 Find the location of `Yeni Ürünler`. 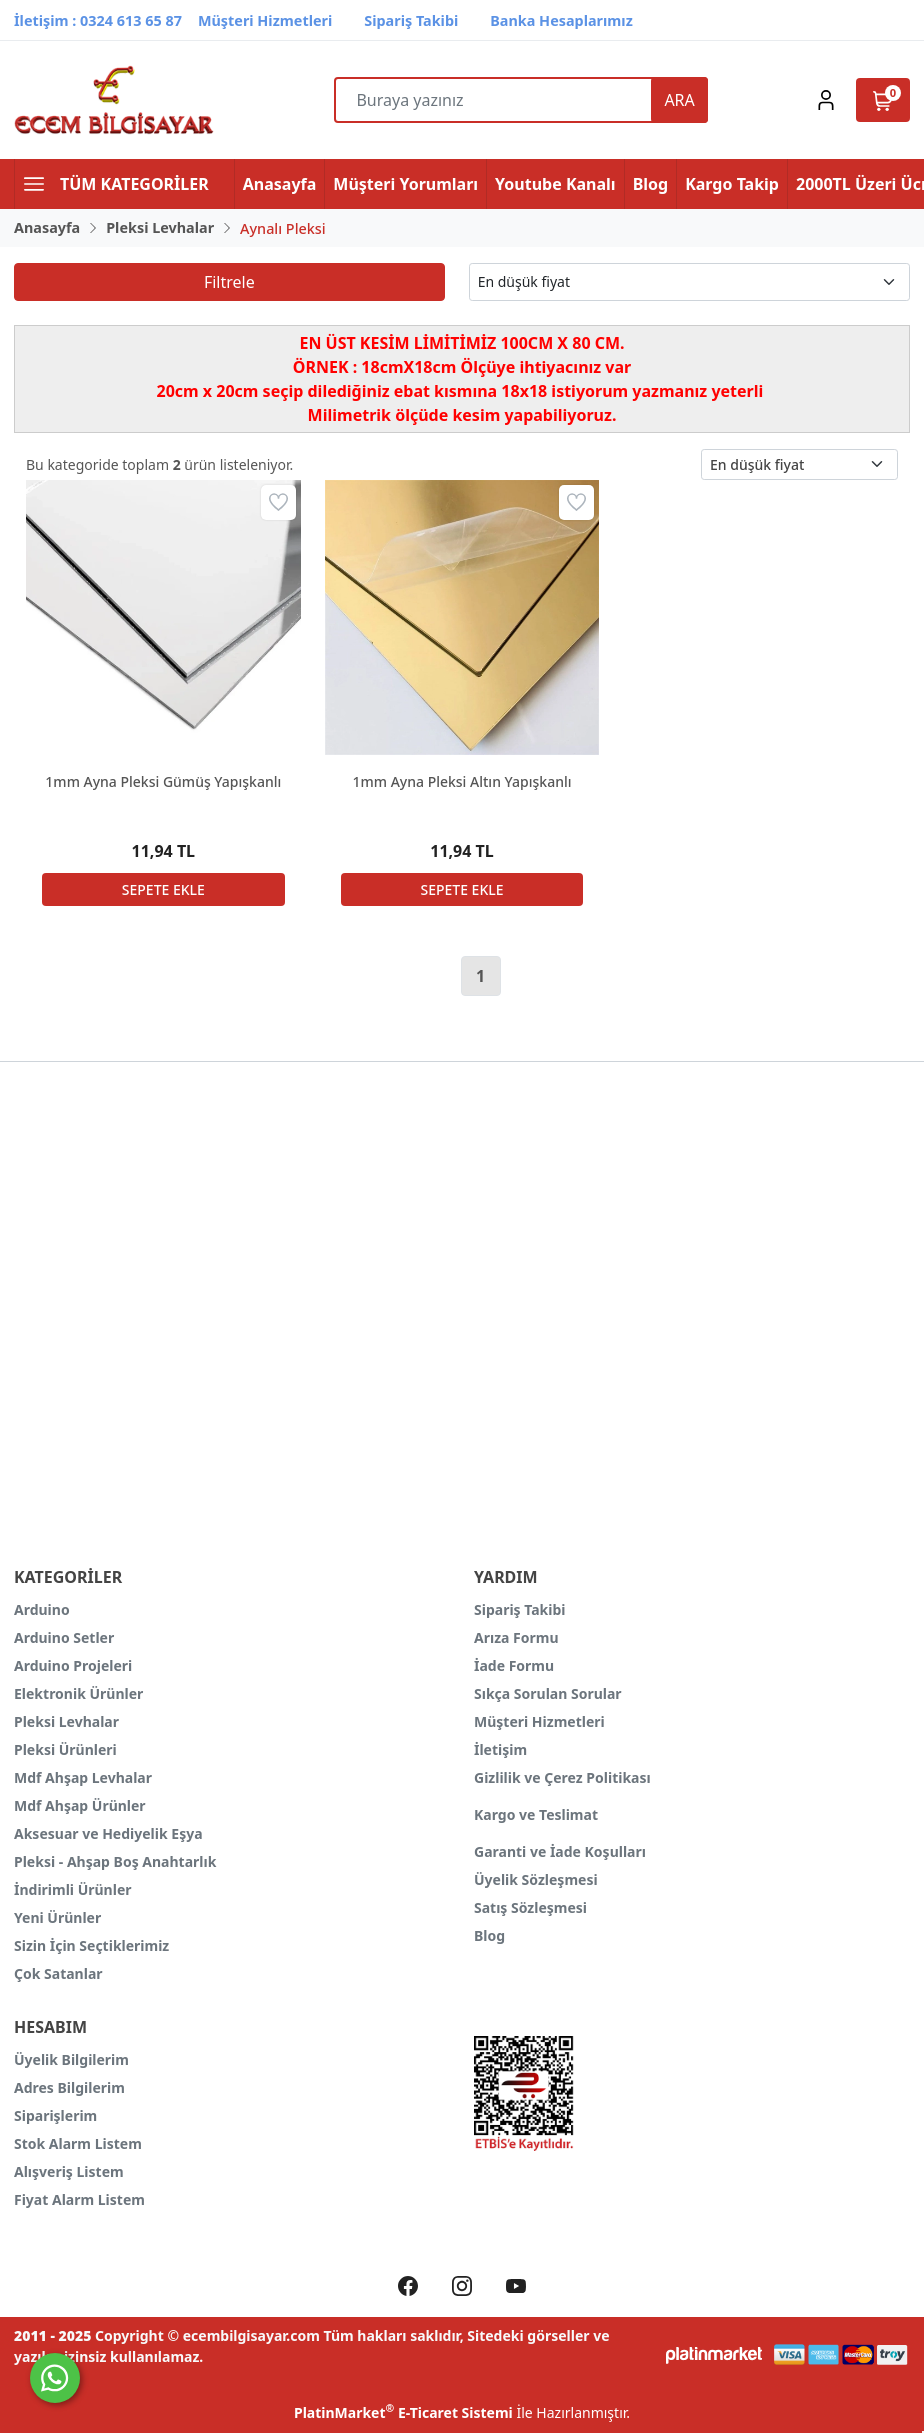

Yeni Ürünler is located at coordinates (57, 1917).